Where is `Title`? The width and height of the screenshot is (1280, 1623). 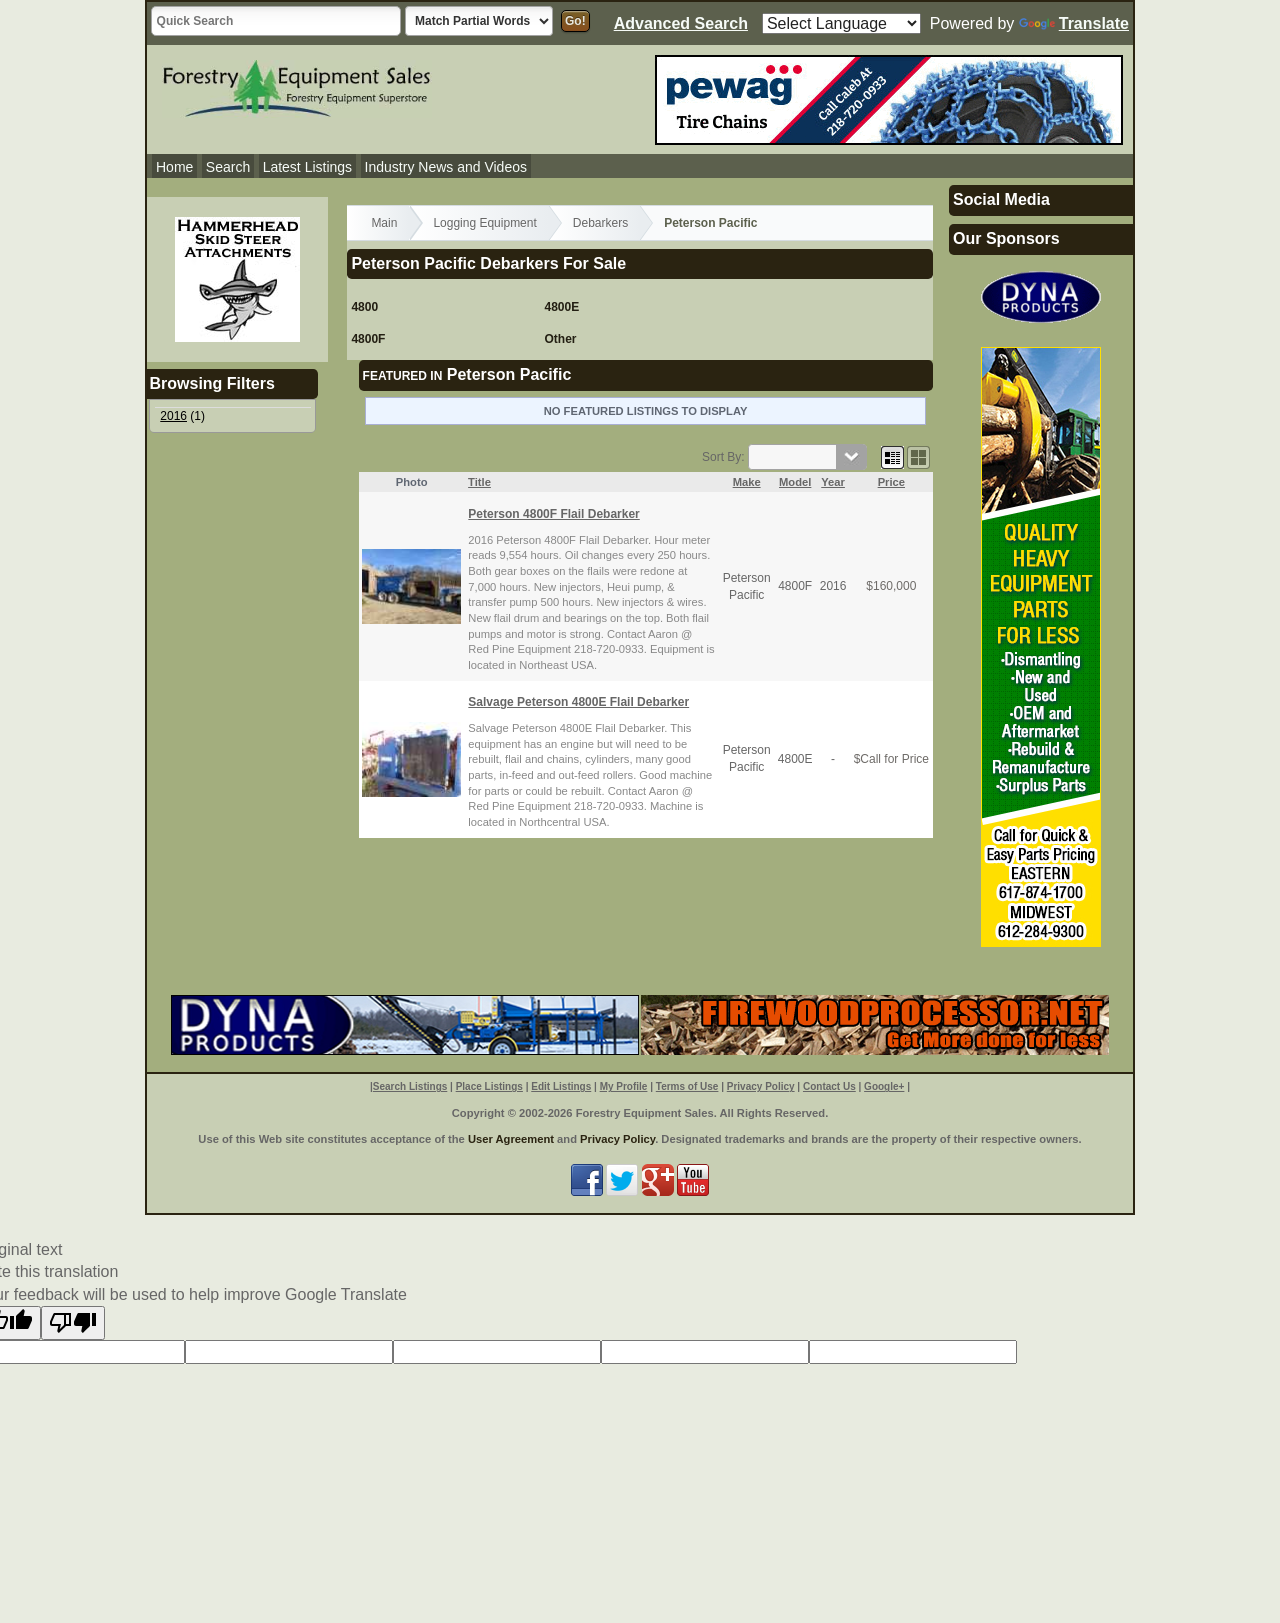 Title is located at coordinates (479, 482).